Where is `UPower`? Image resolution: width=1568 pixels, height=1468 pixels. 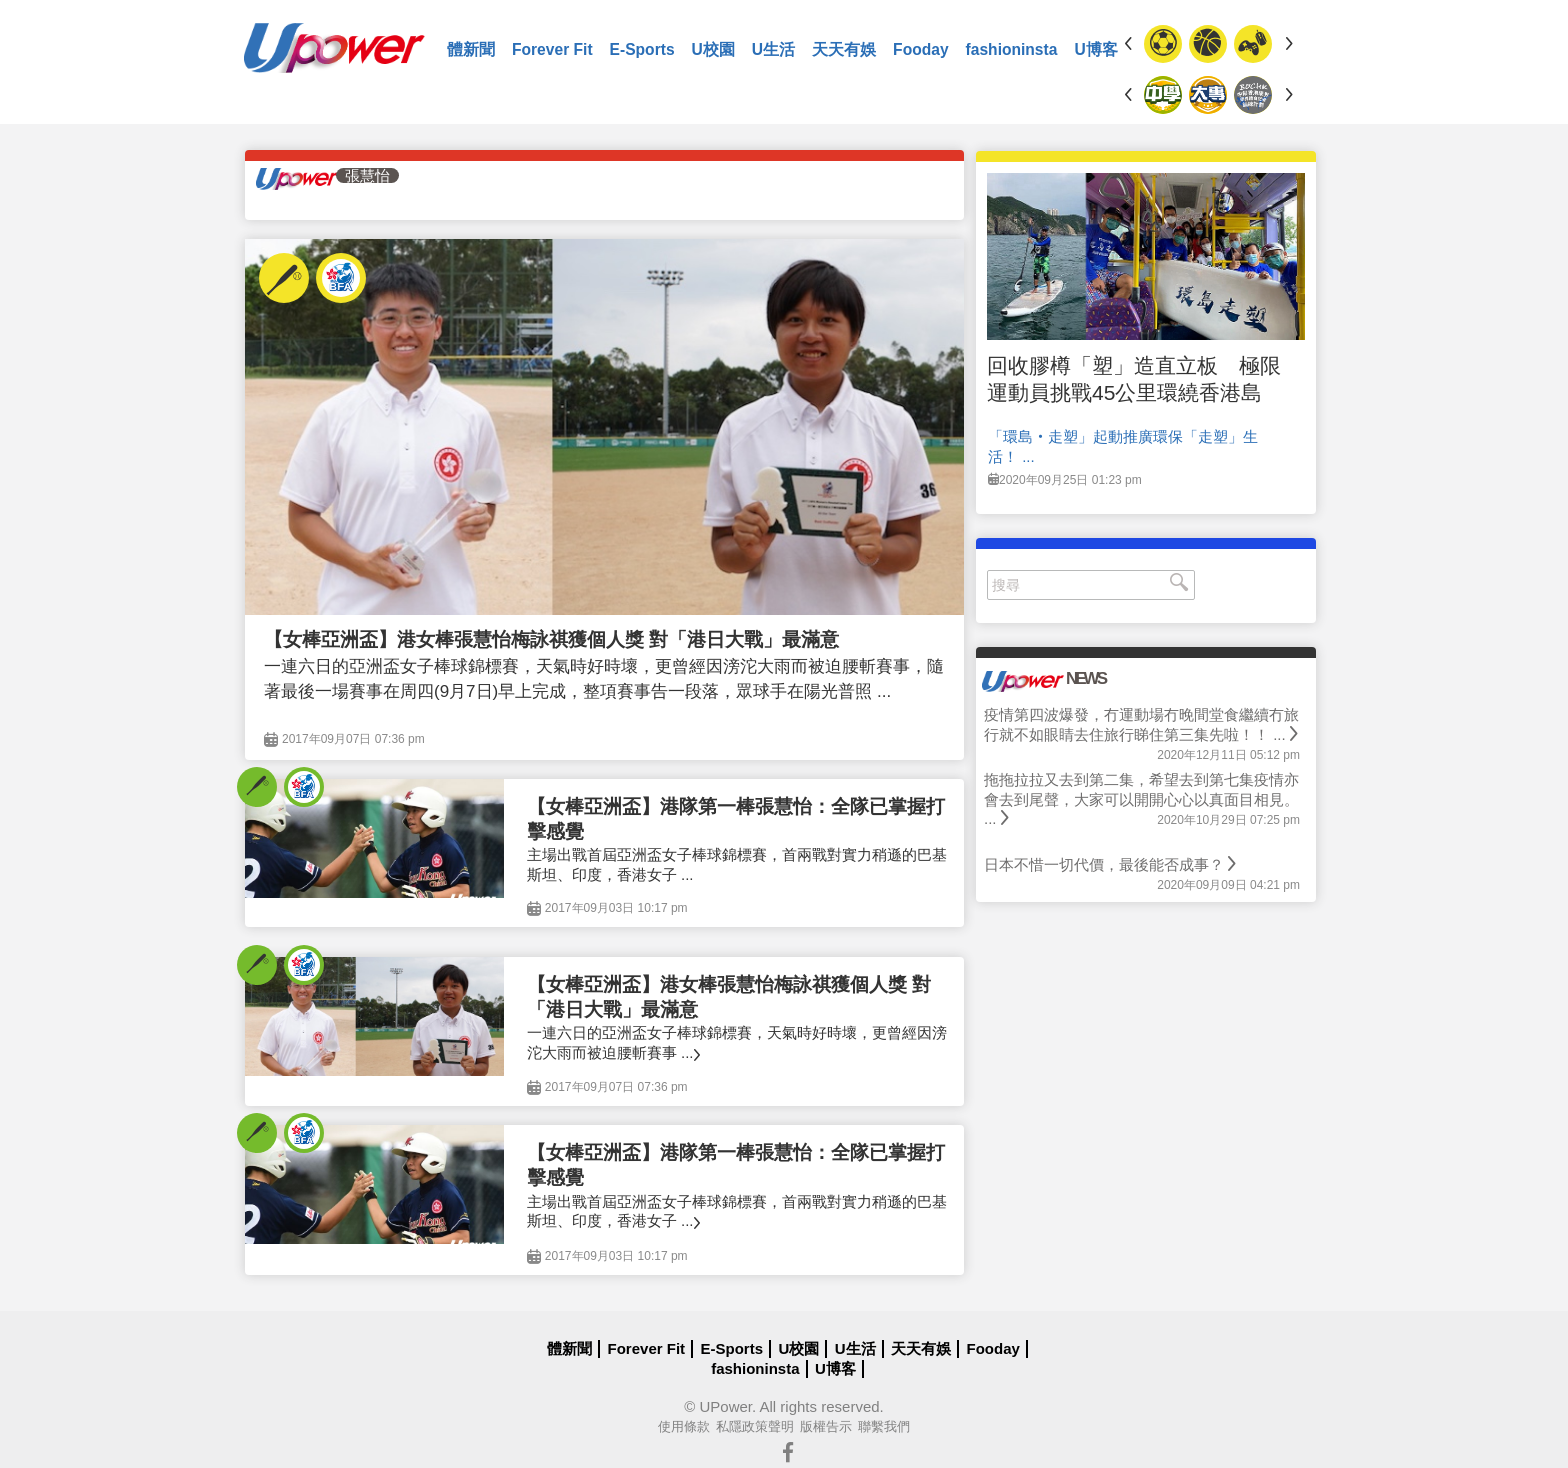
UPower is located at coordinates (725, 1406).